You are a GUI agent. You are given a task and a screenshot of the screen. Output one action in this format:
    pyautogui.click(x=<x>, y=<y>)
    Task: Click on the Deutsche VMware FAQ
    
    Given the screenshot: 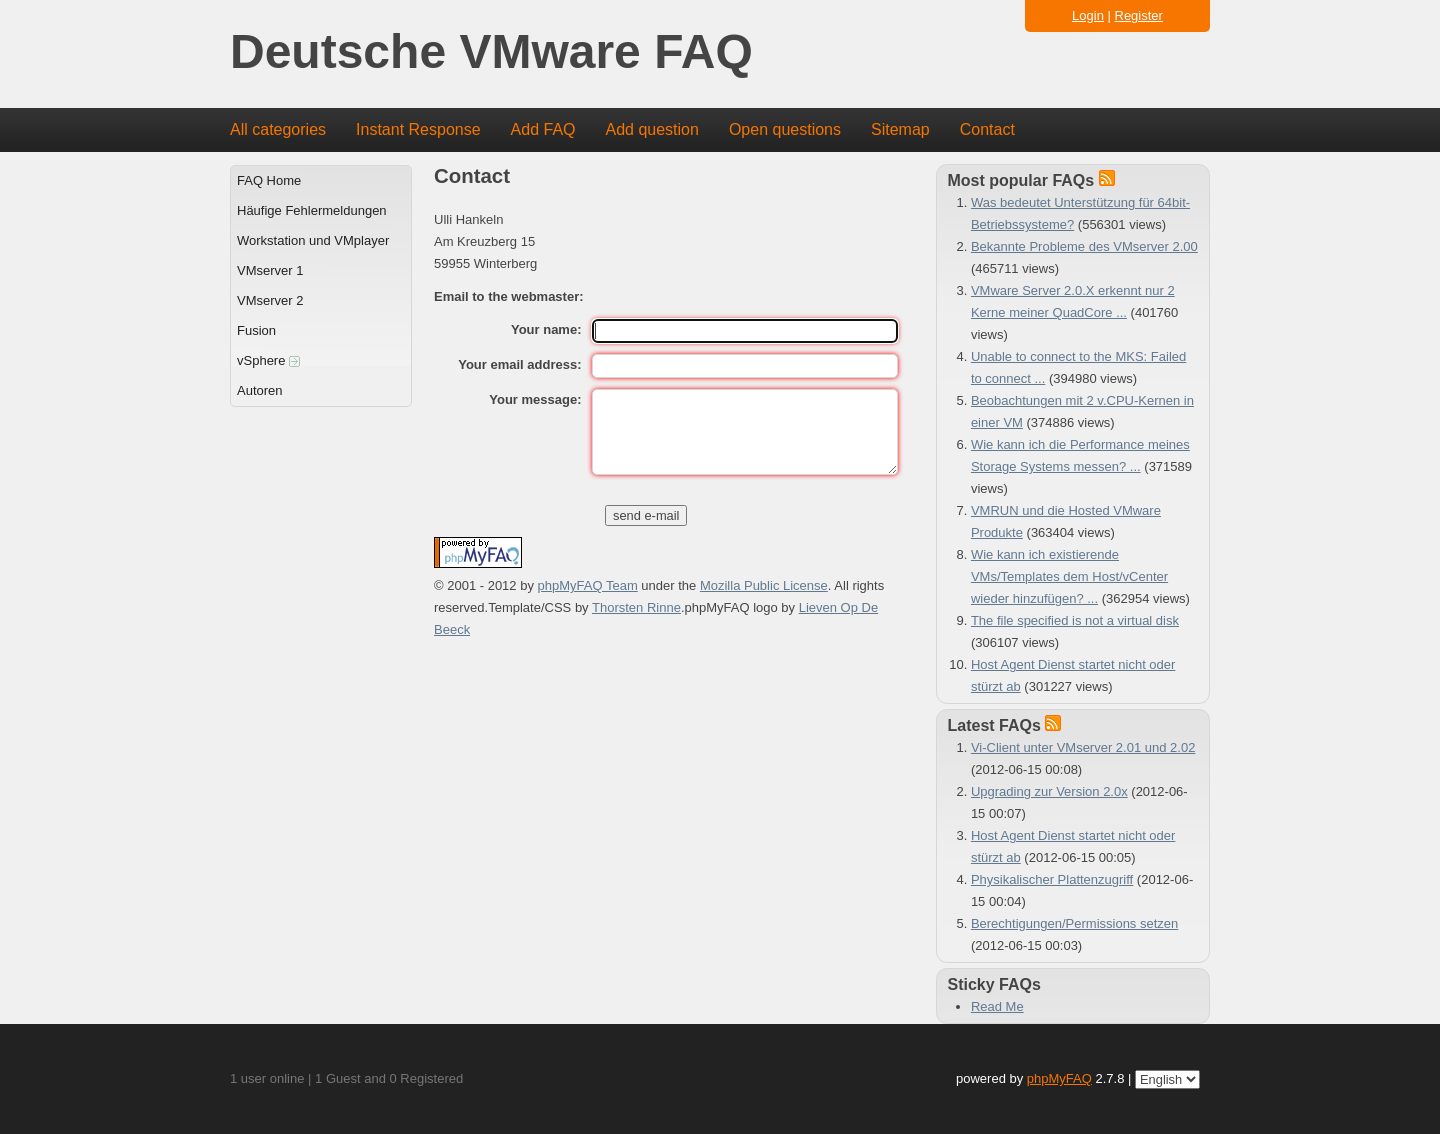 What is the action you would take?
    pyautogui.click(x=491, y=52)
    